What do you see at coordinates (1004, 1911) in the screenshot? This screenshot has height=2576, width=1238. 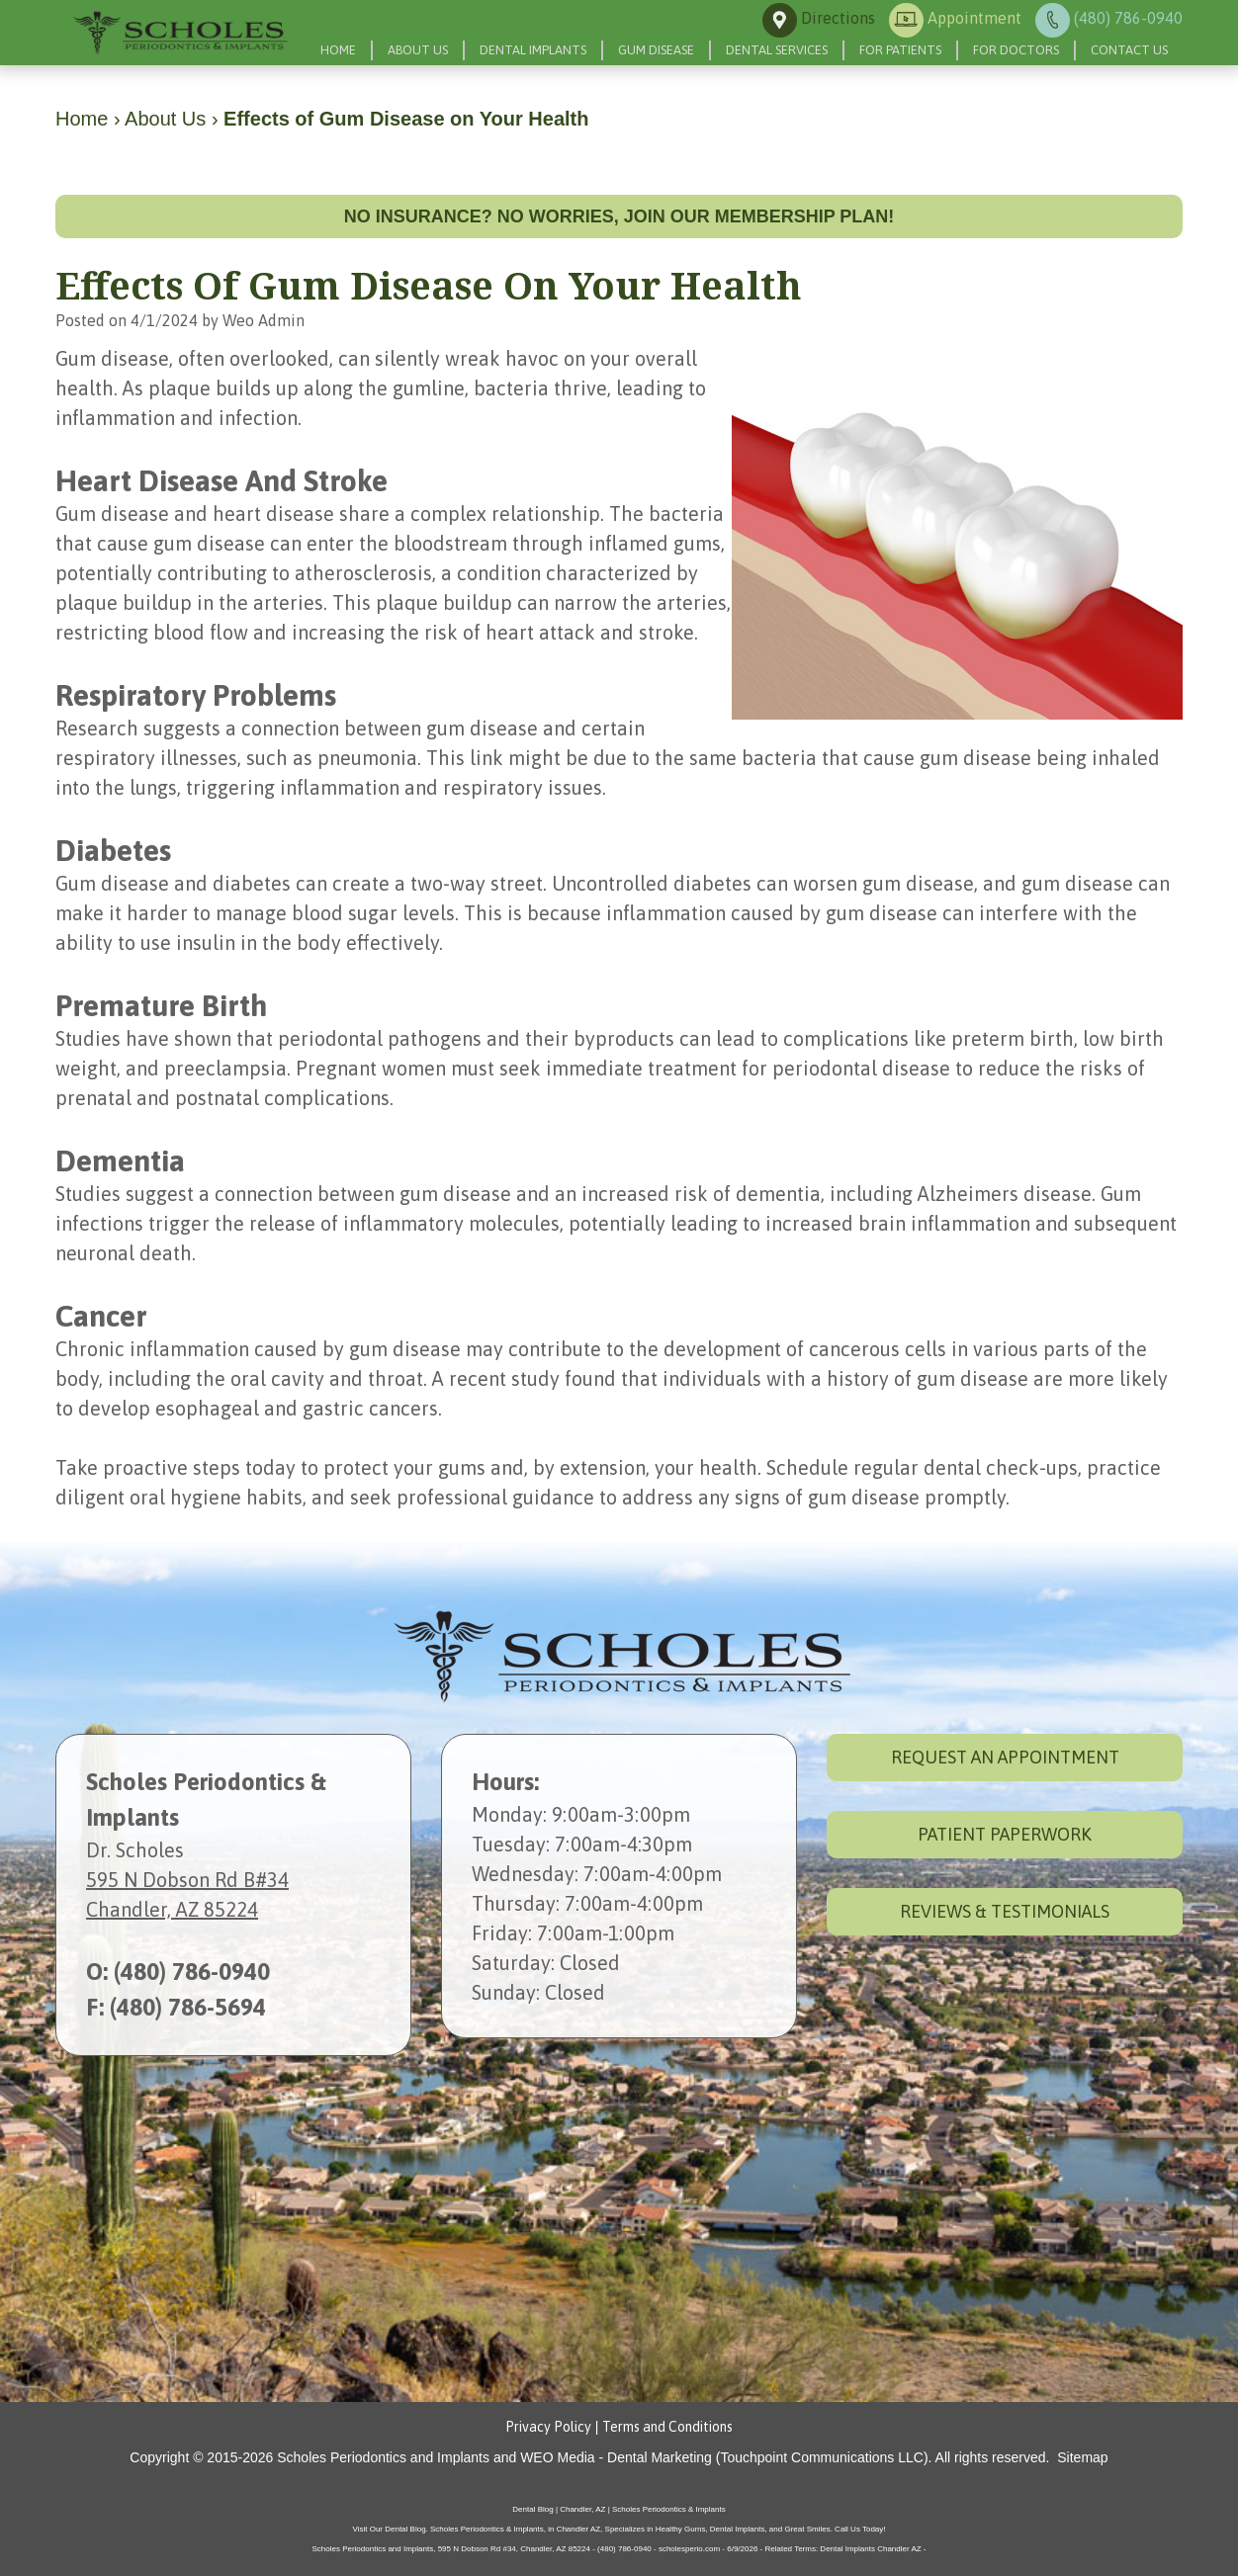 I see `Reviews & Testimonials` at bounding box center [1004, 1911].